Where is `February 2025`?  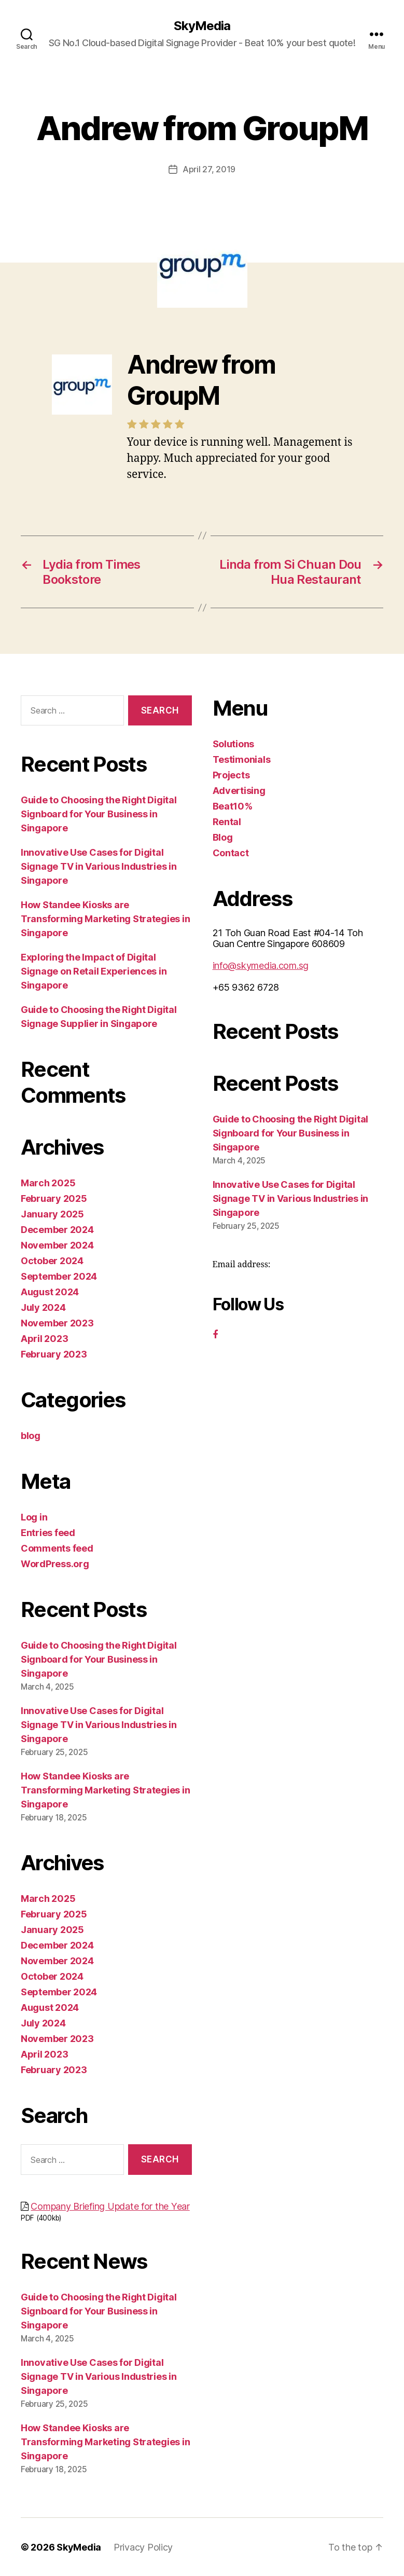
February 2025 is located at coordinates (54, 1198).